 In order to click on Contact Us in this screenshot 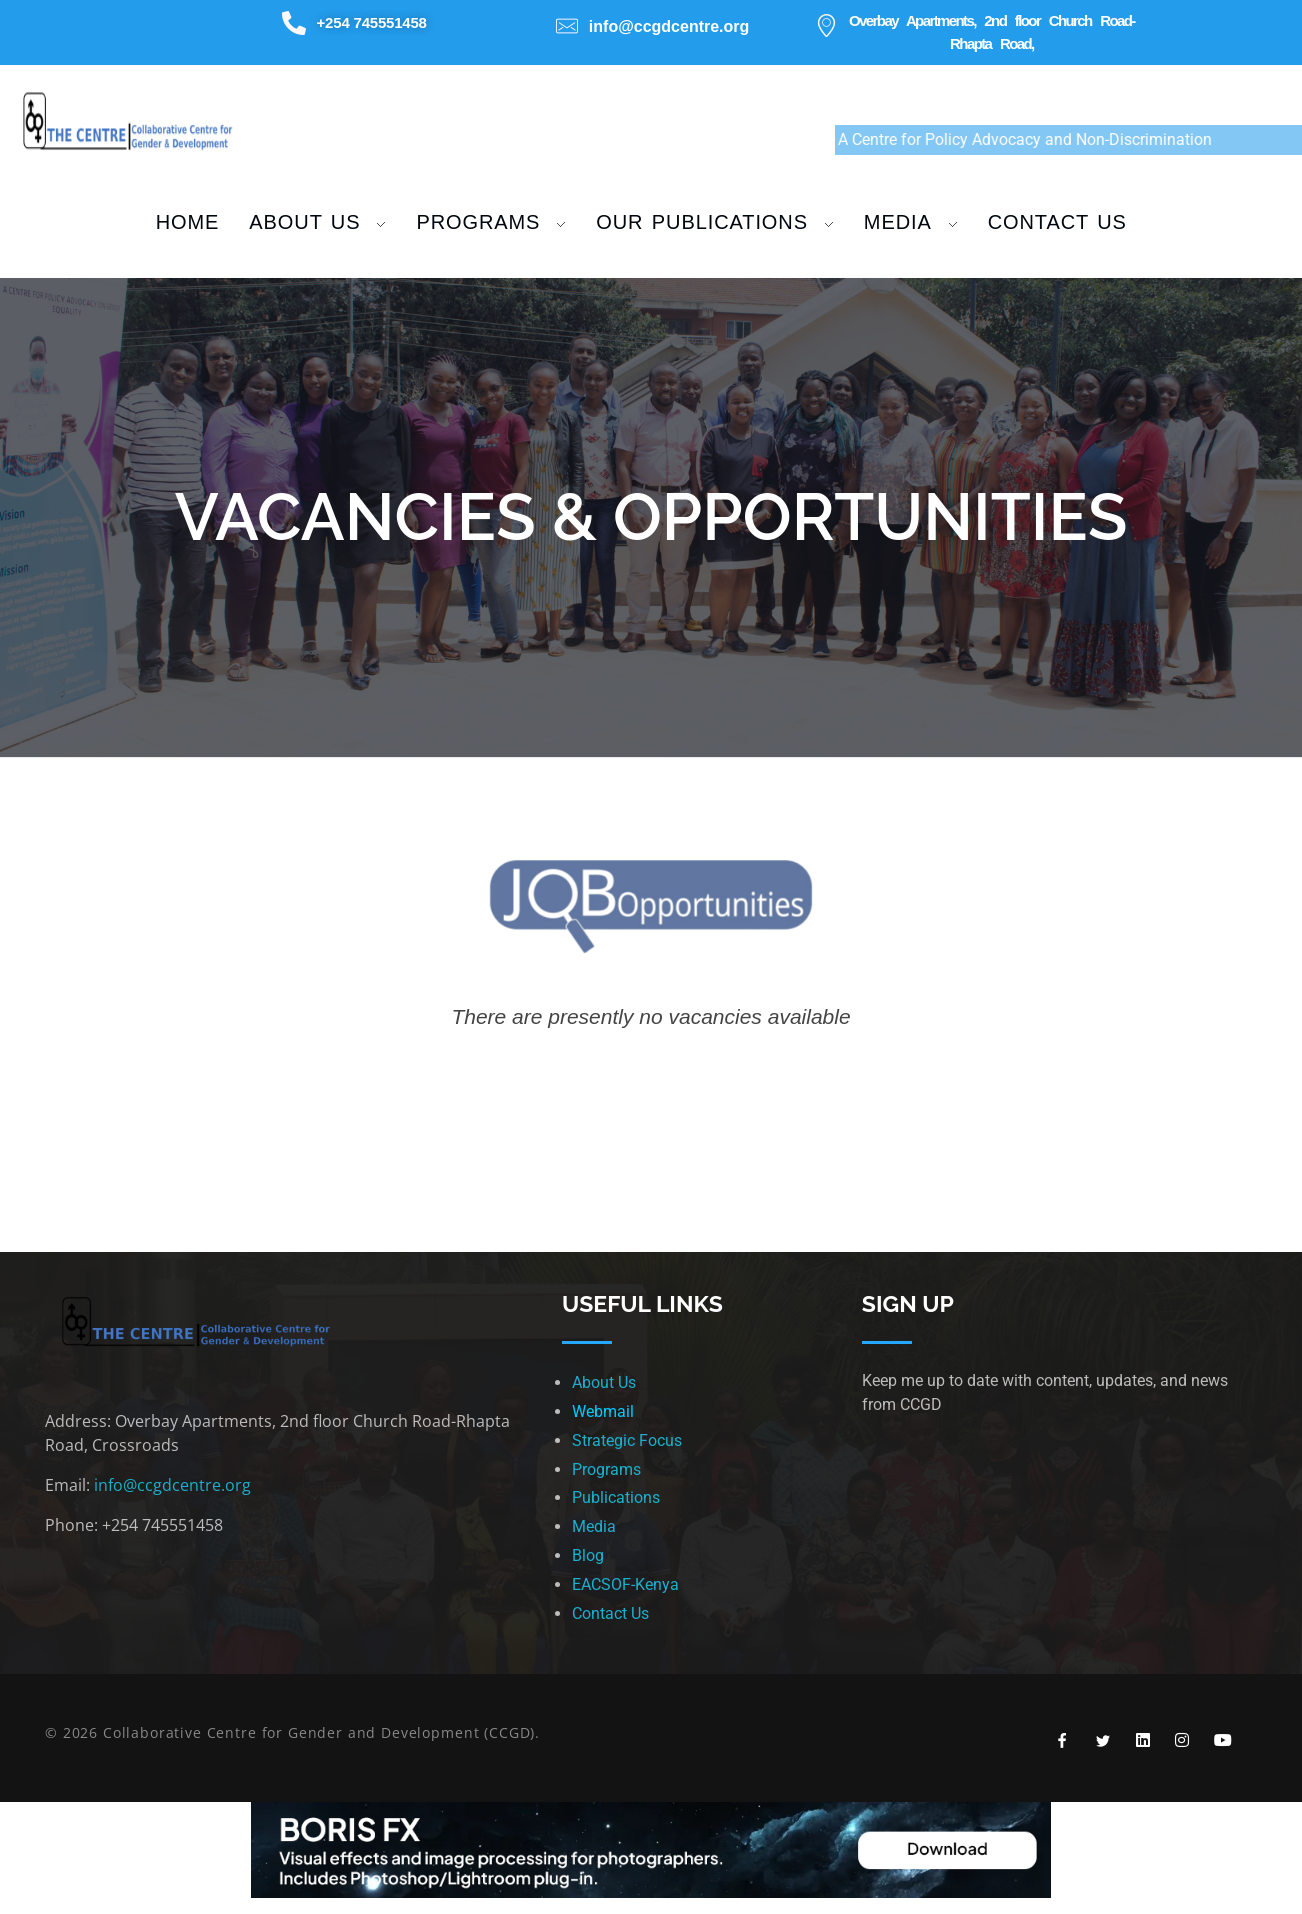, I will do `click(610, 1613)`.